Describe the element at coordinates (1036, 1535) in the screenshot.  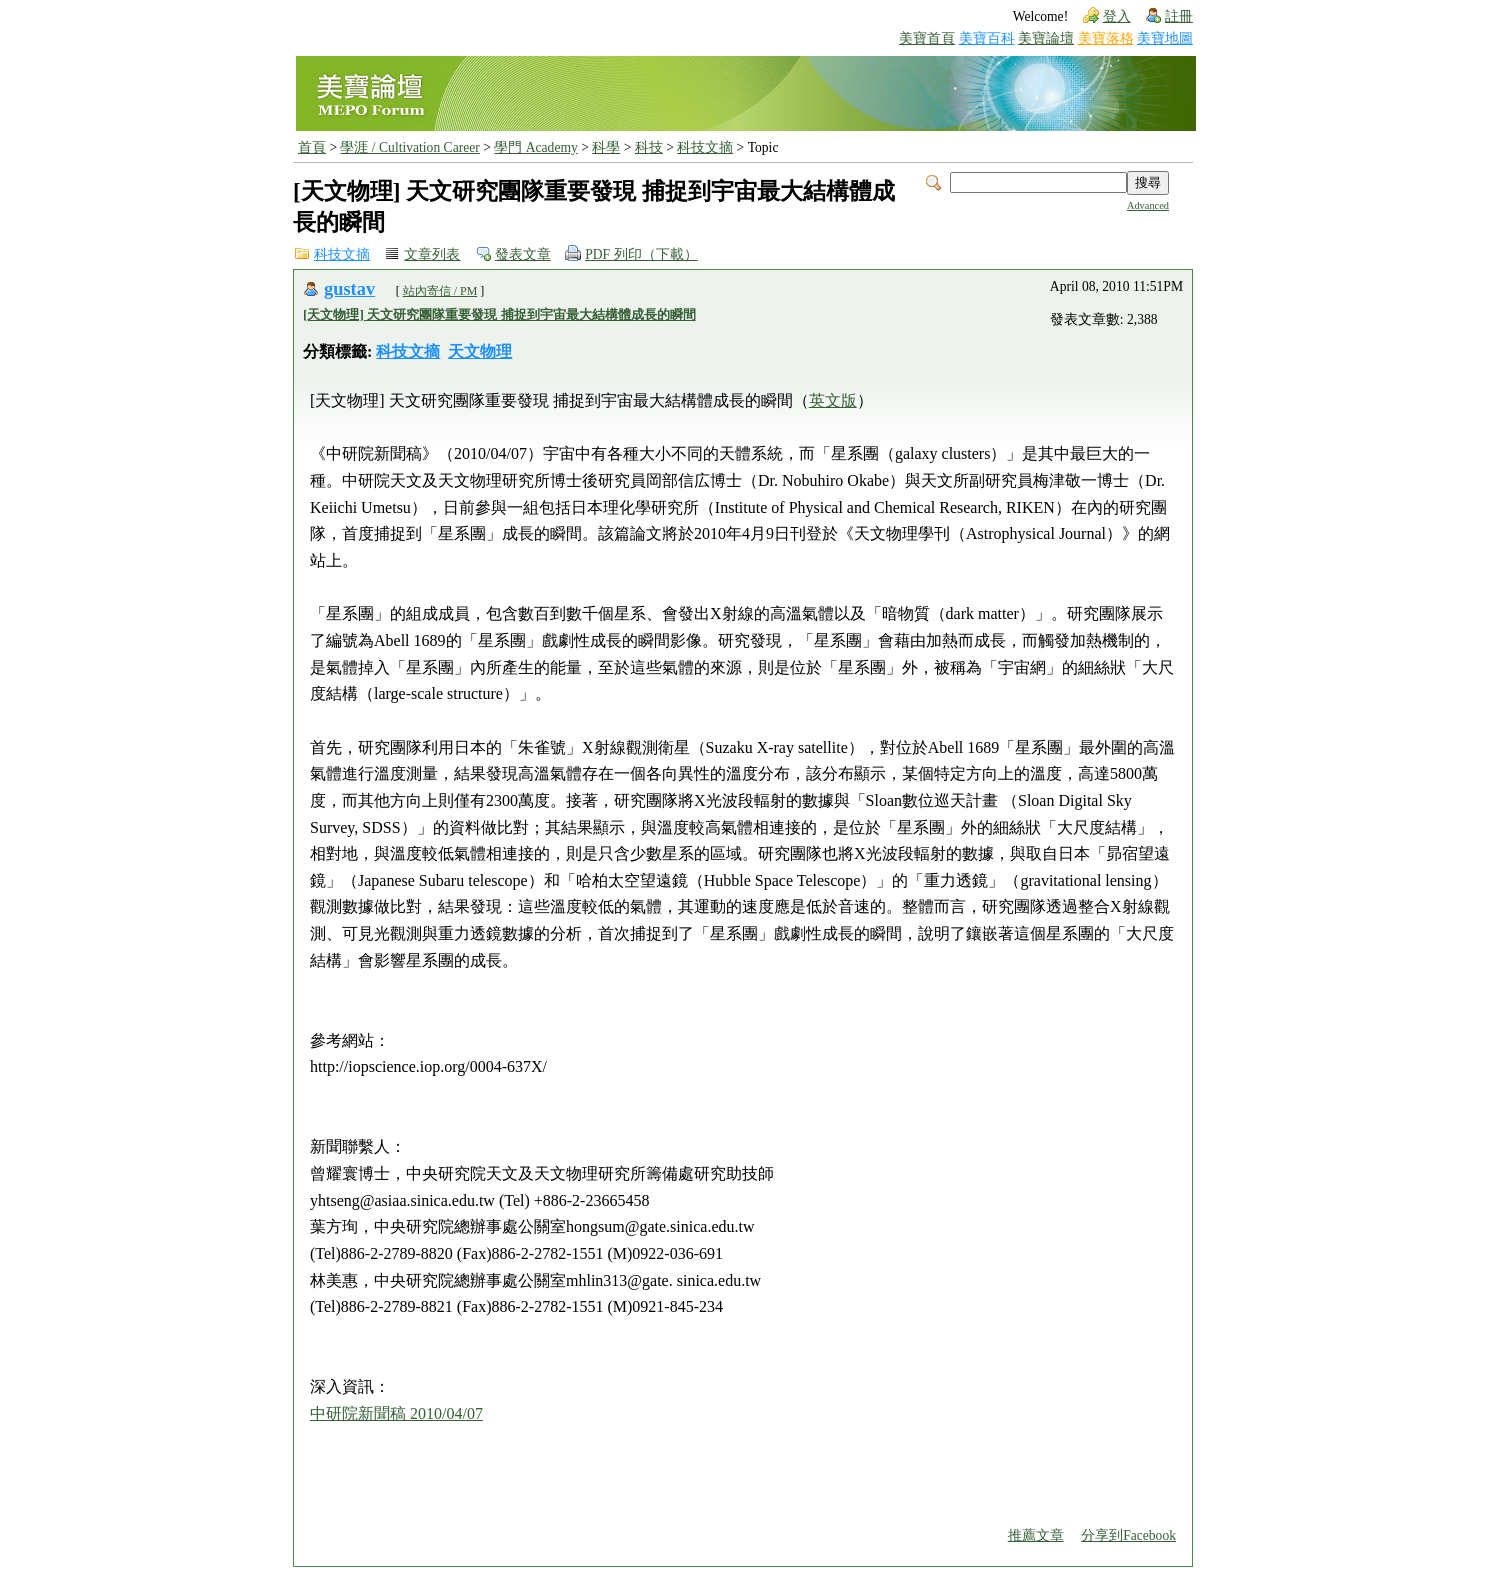
I see `推薦文章` at that location.